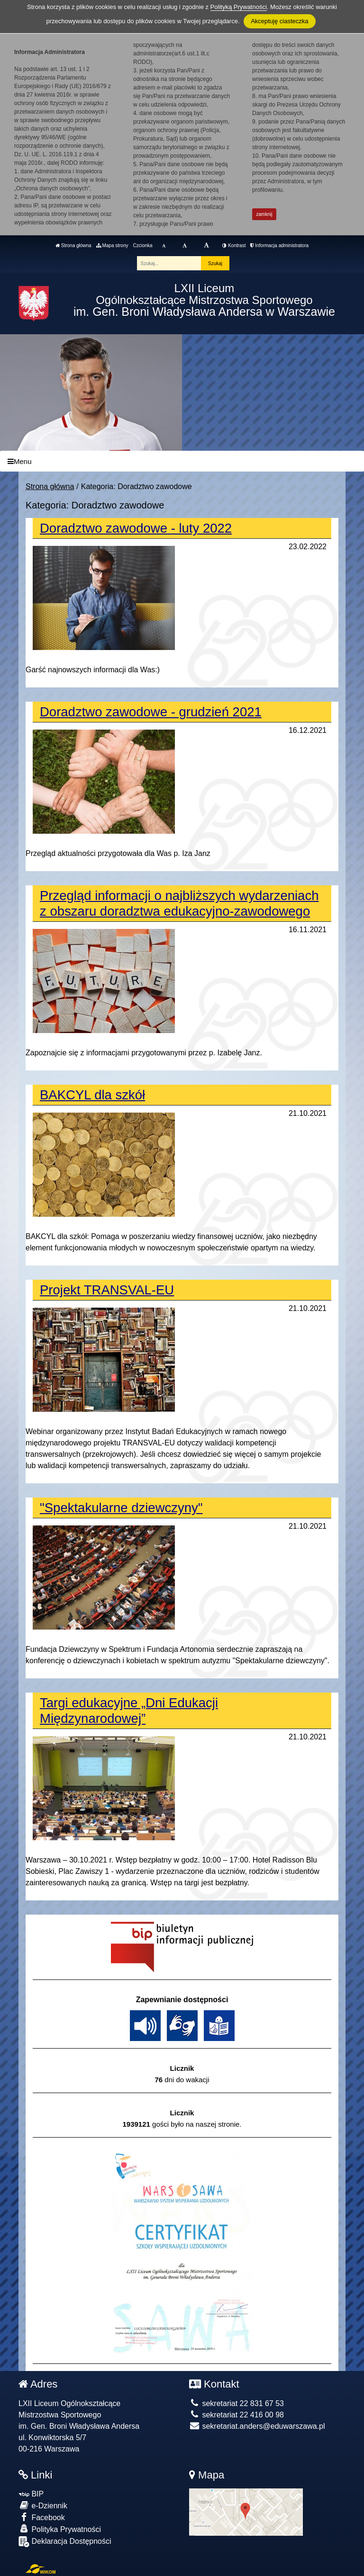 The height and width of the screenshot is (2576, 364). What do you see at coordinates (238, 6) in the screenshot?
I see `Polityką Prywatności` at bounding box center [238, 6].